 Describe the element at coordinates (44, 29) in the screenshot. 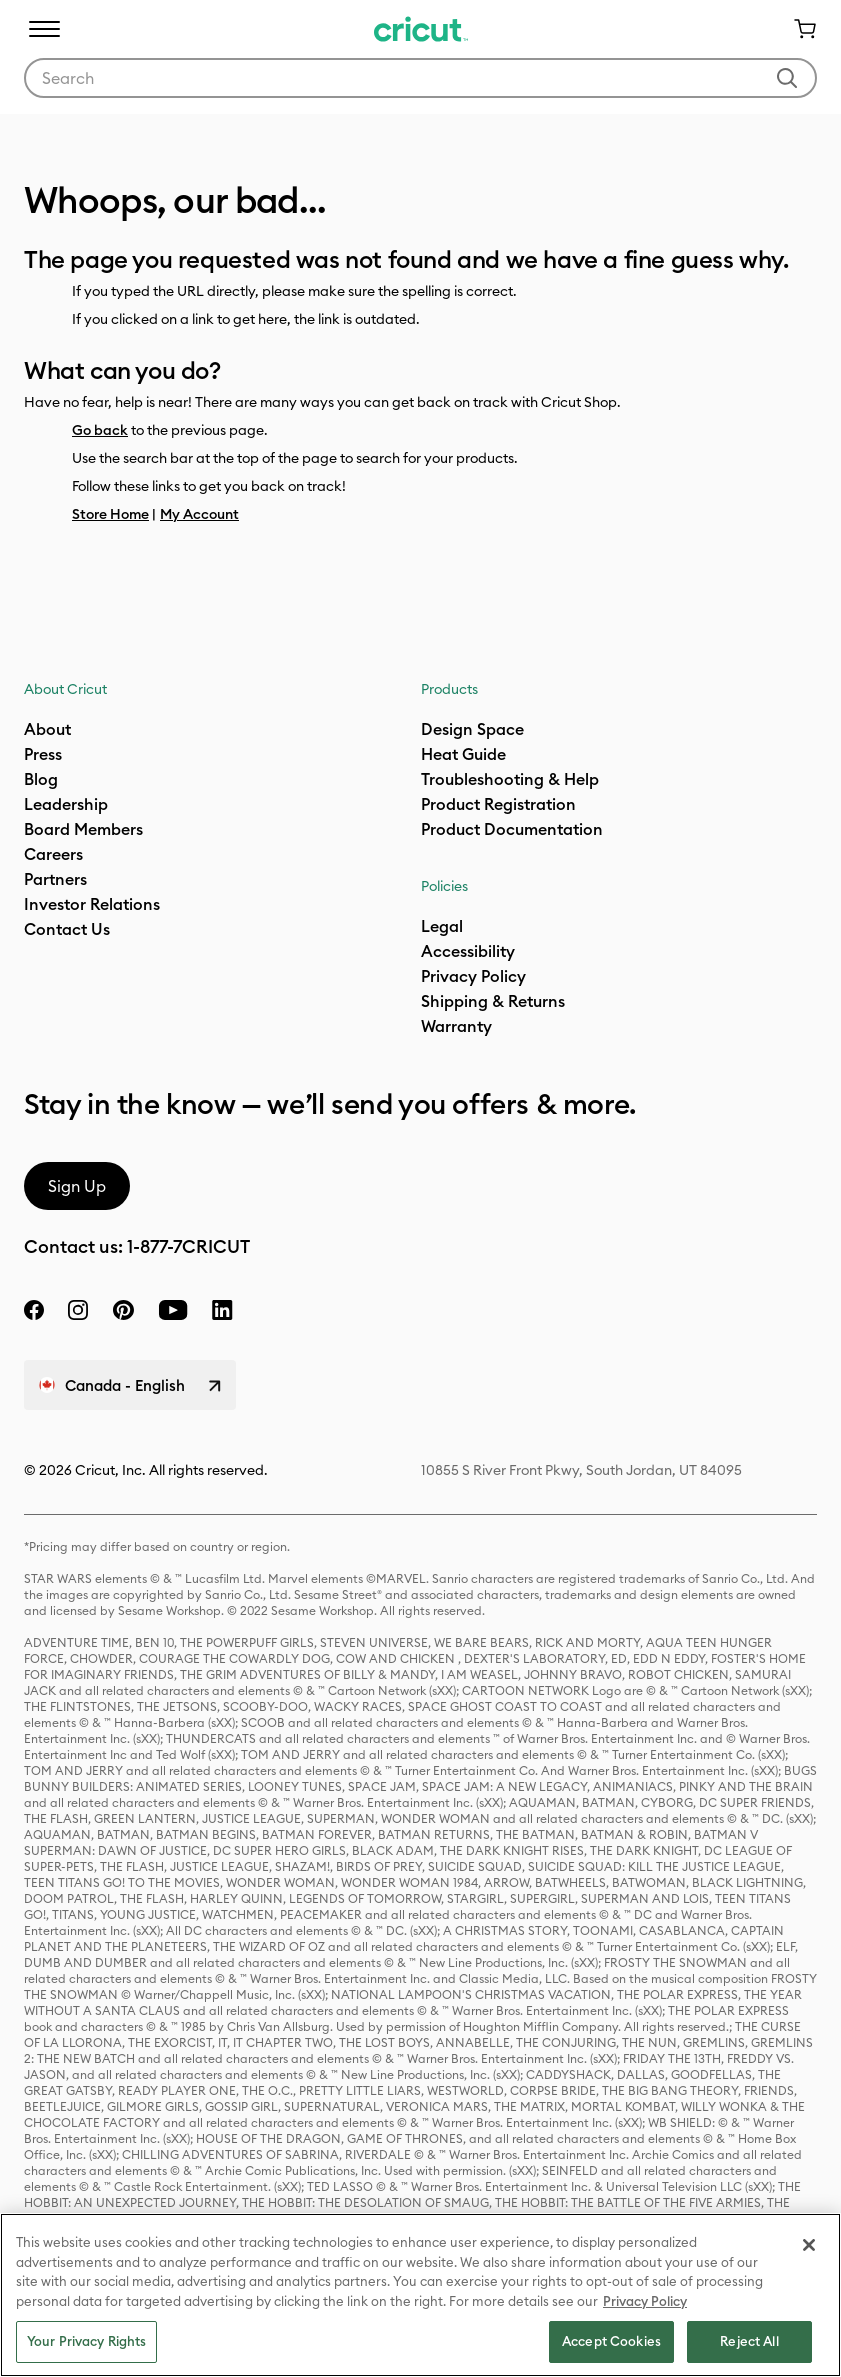

I see `[Toggle navigation]` at that location.